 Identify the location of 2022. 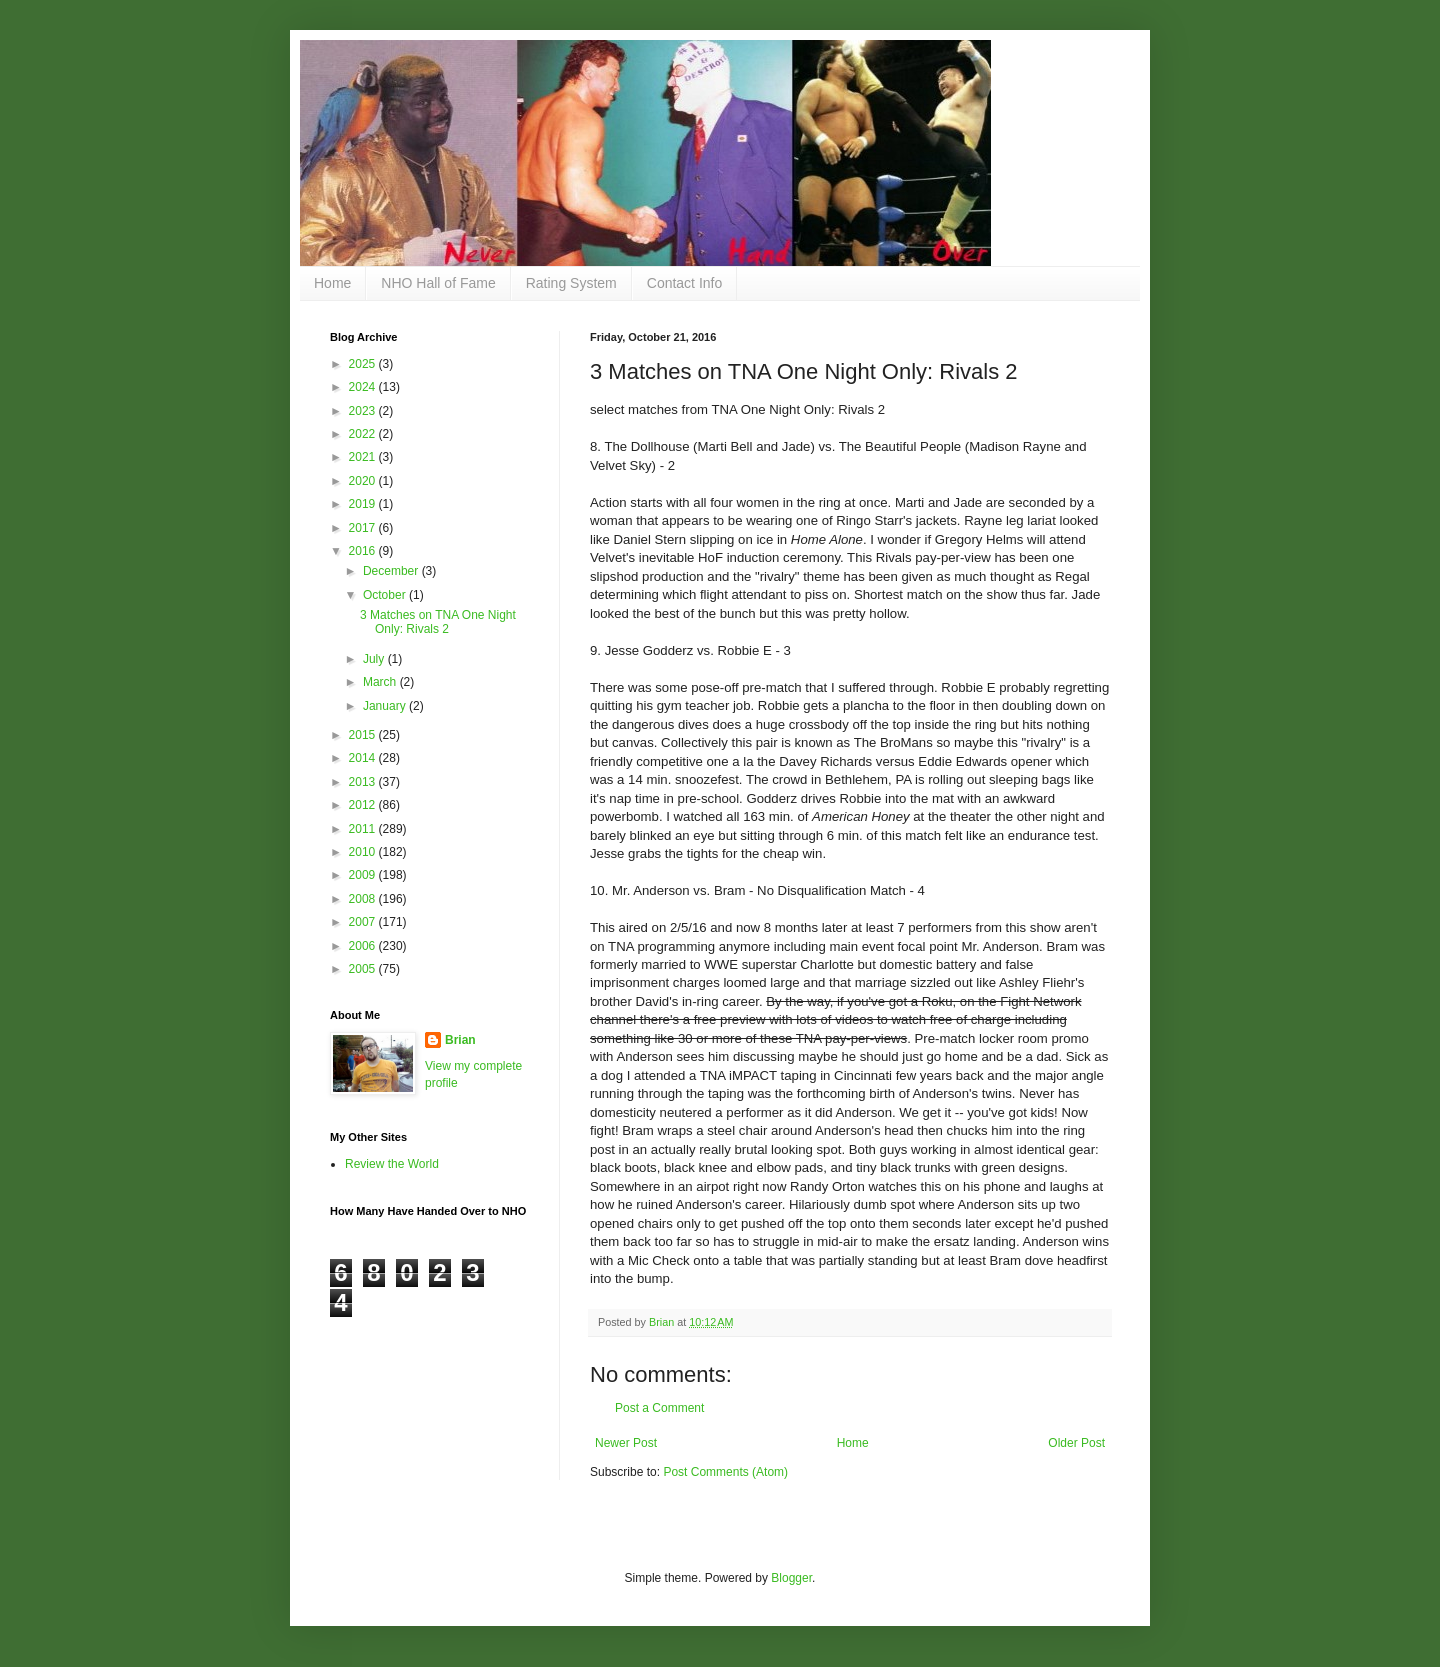
(364, 434).